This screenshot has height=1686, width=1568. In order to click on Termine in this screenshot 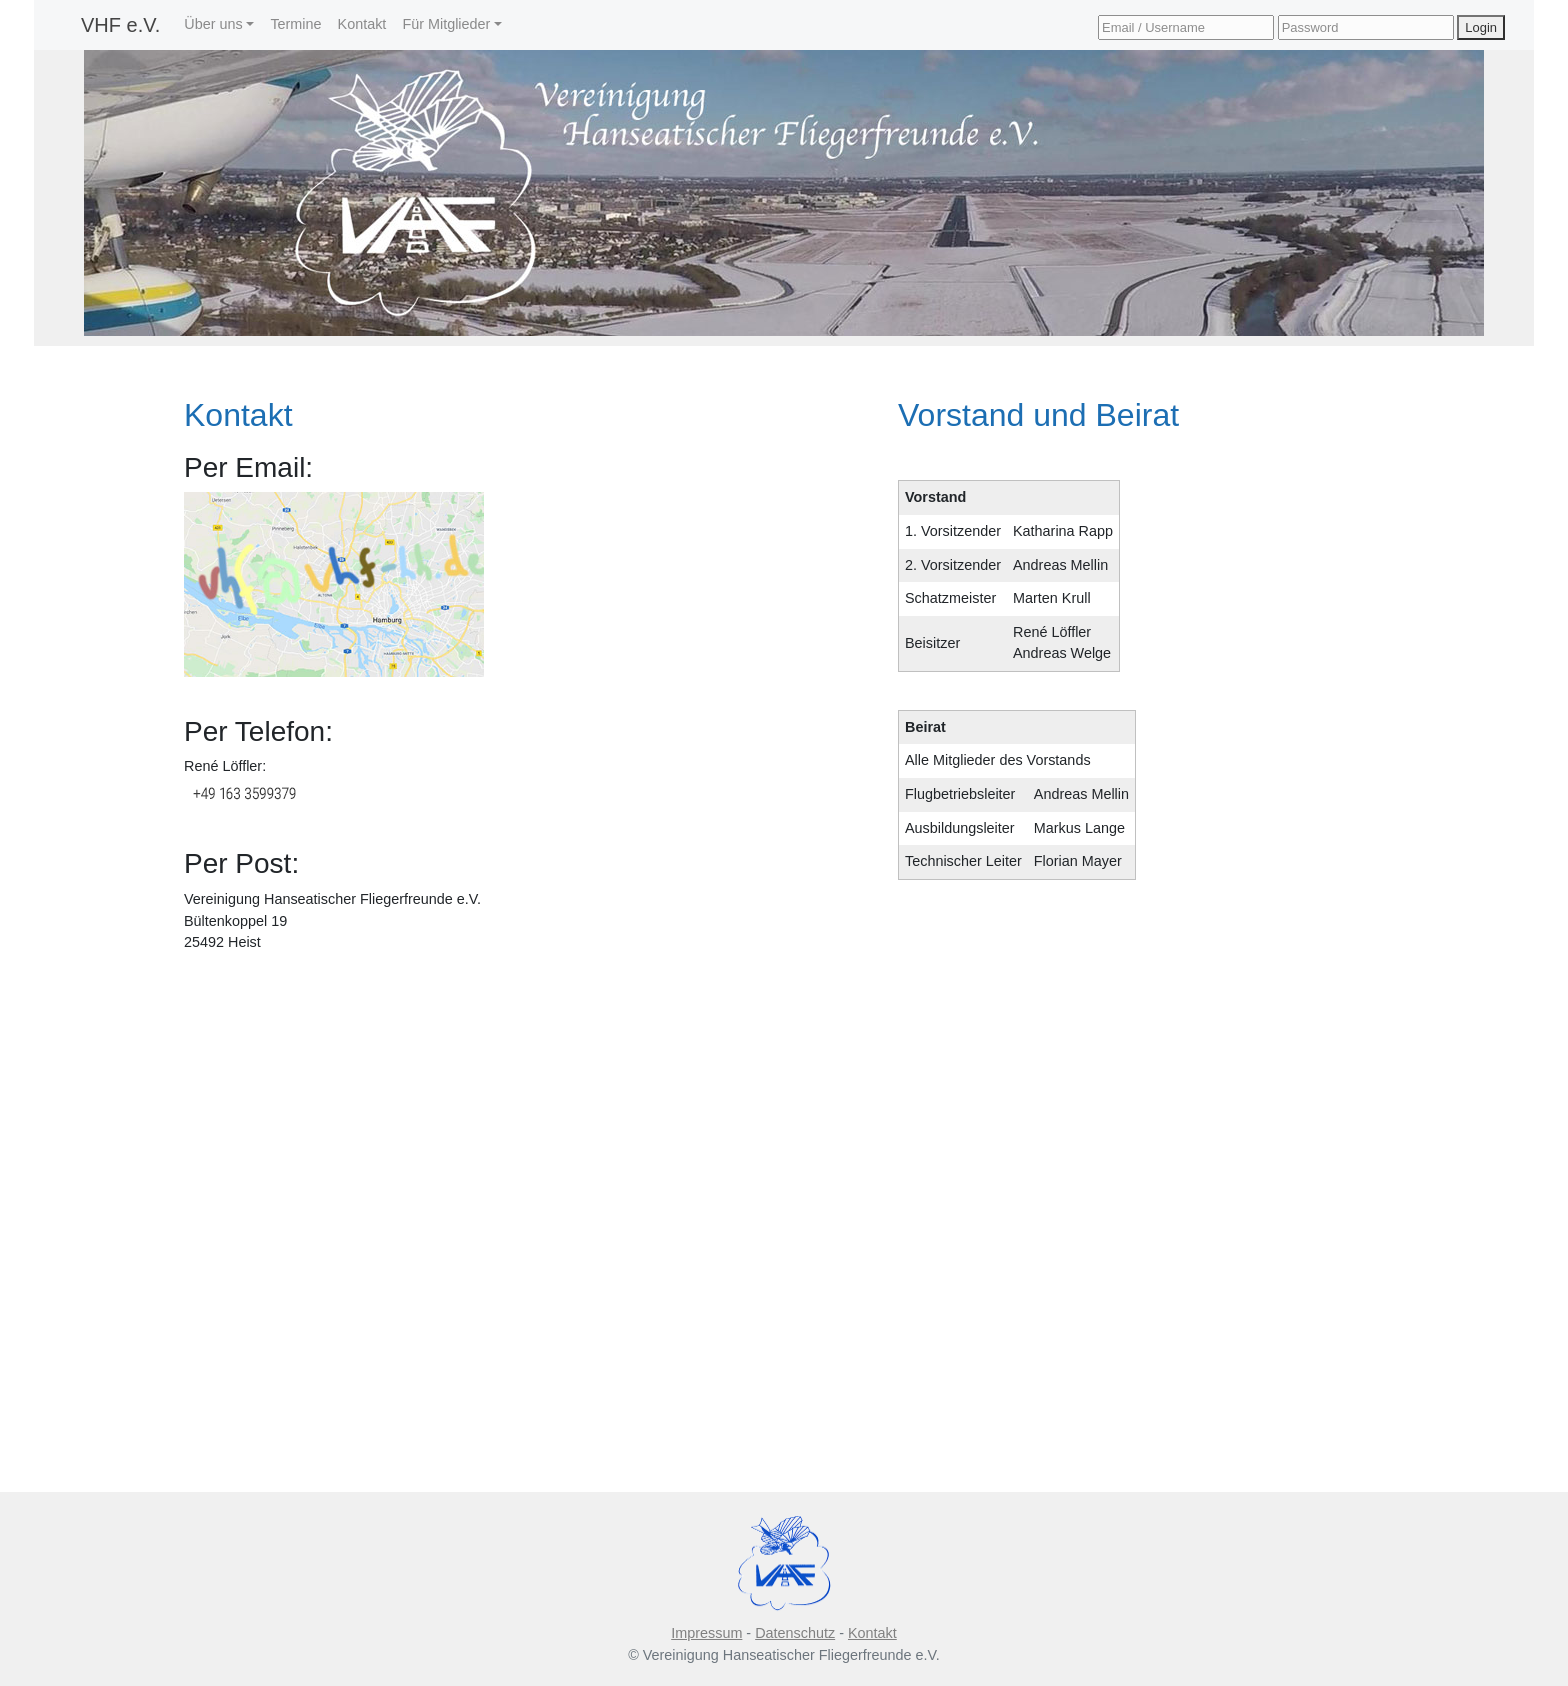, I will do `click(295, 24)`.